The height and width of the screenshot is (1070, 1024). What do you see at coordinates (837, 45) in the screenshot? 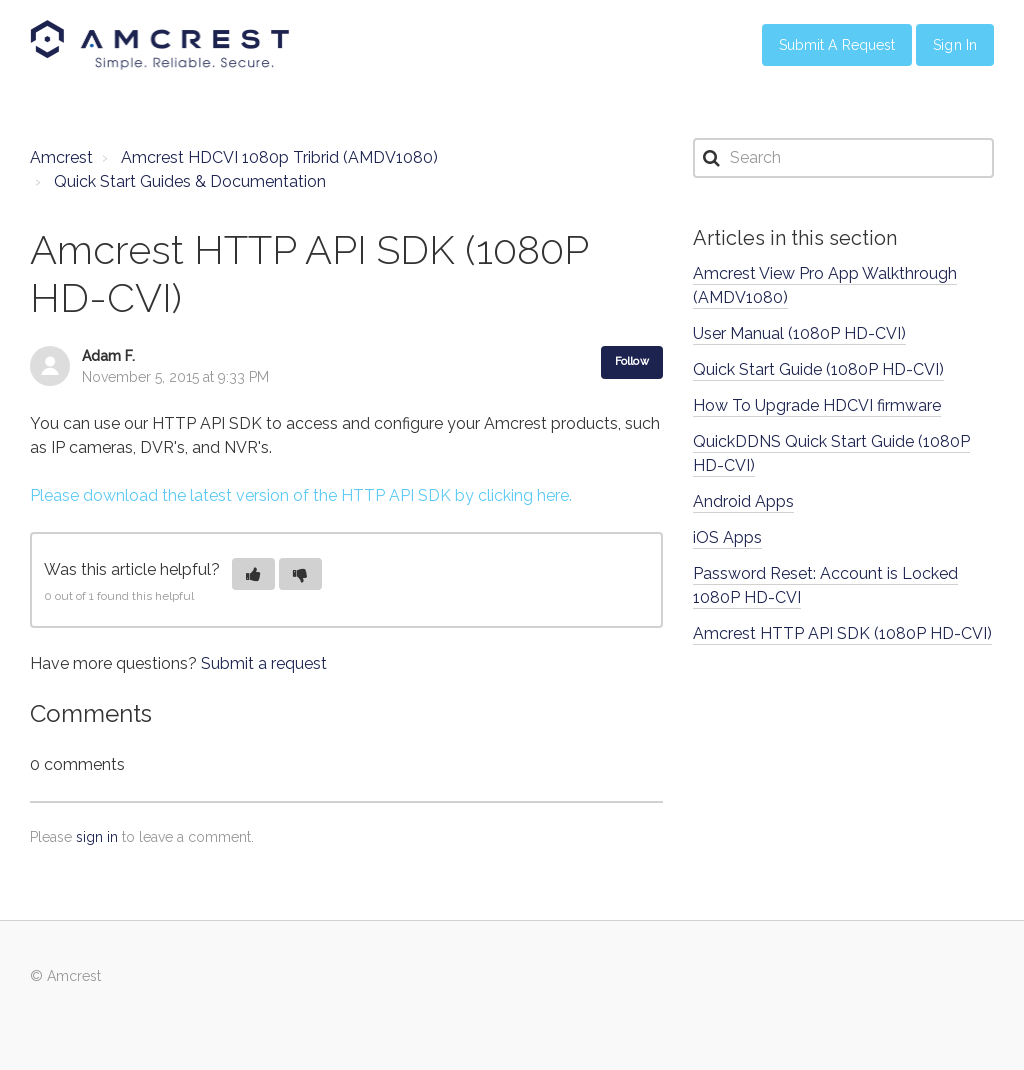
I see `Submit a Request` at bounding box center [837, 45].